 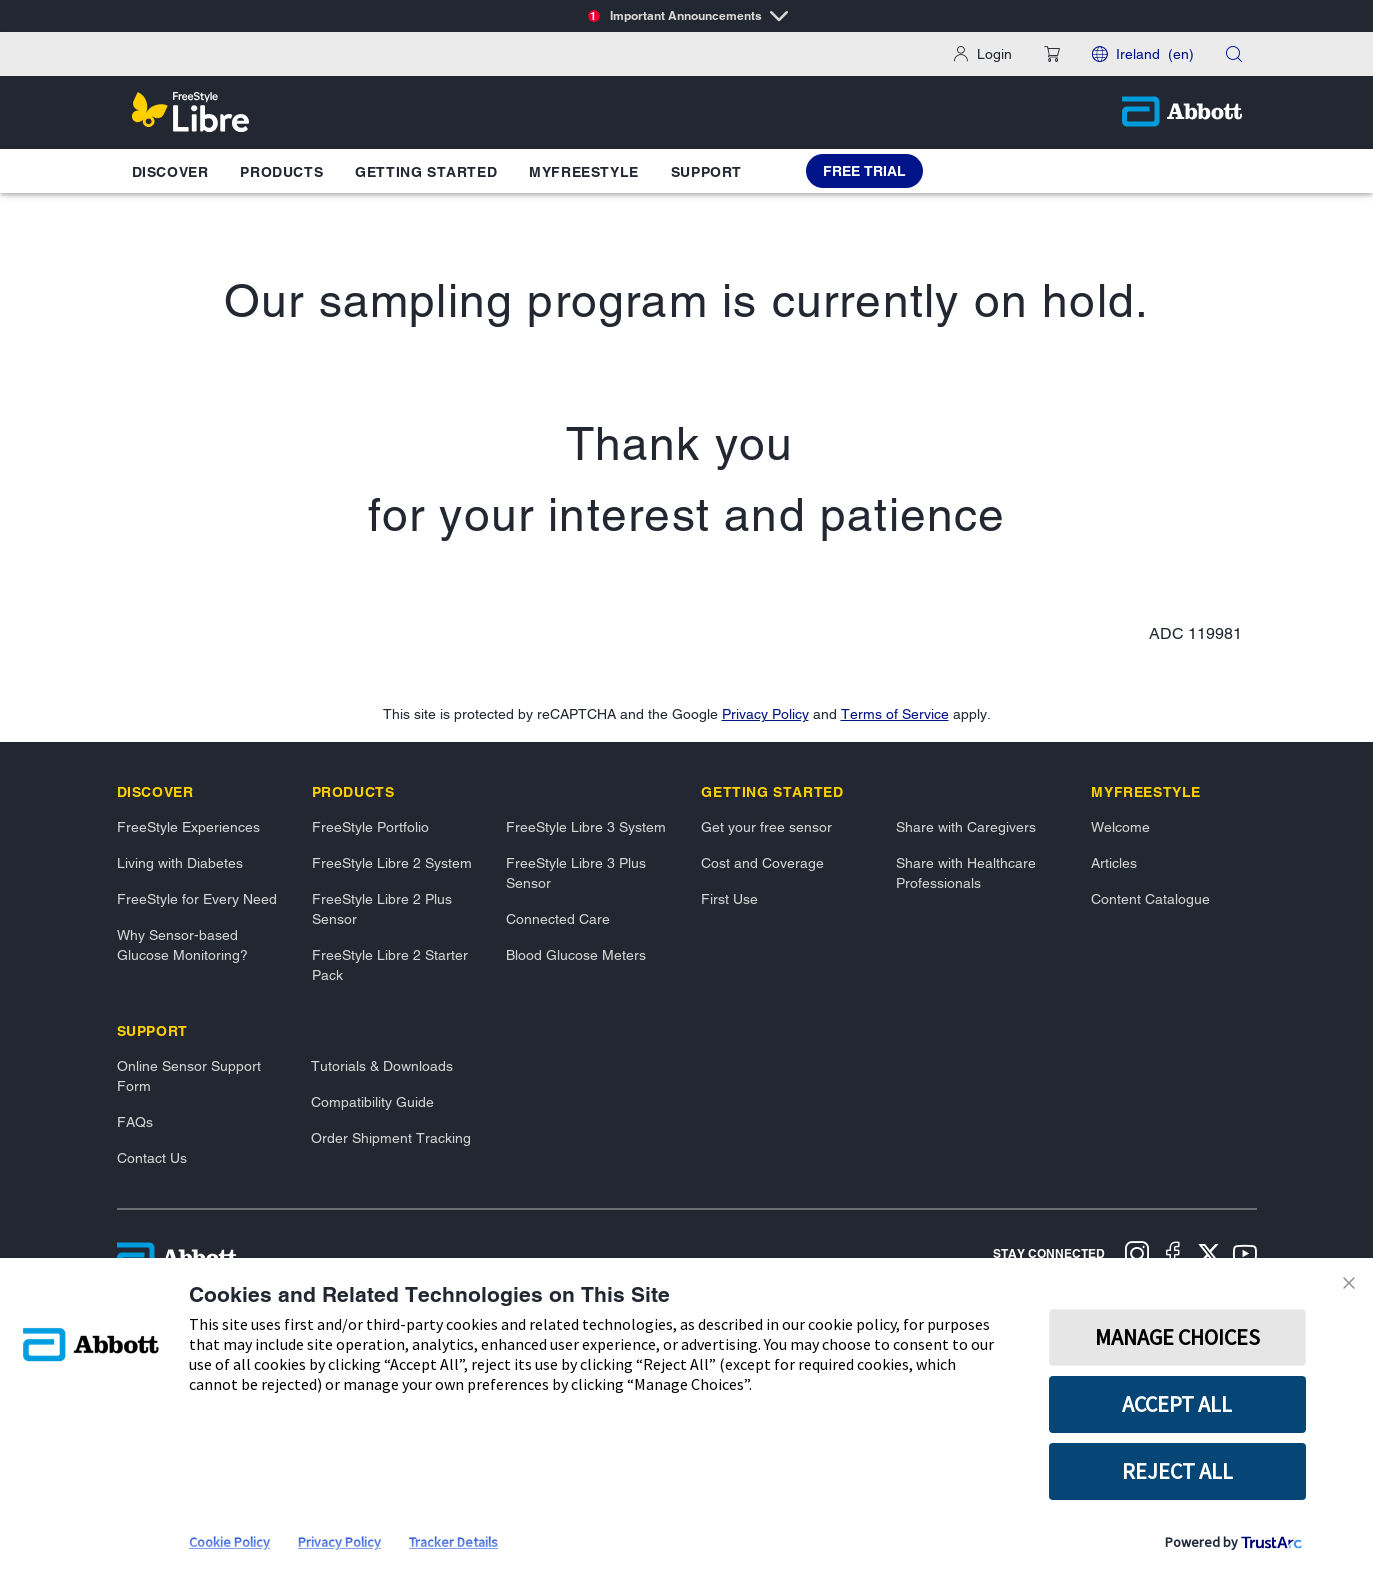 I want to click on FAQs, so click(x=135, y=1122).